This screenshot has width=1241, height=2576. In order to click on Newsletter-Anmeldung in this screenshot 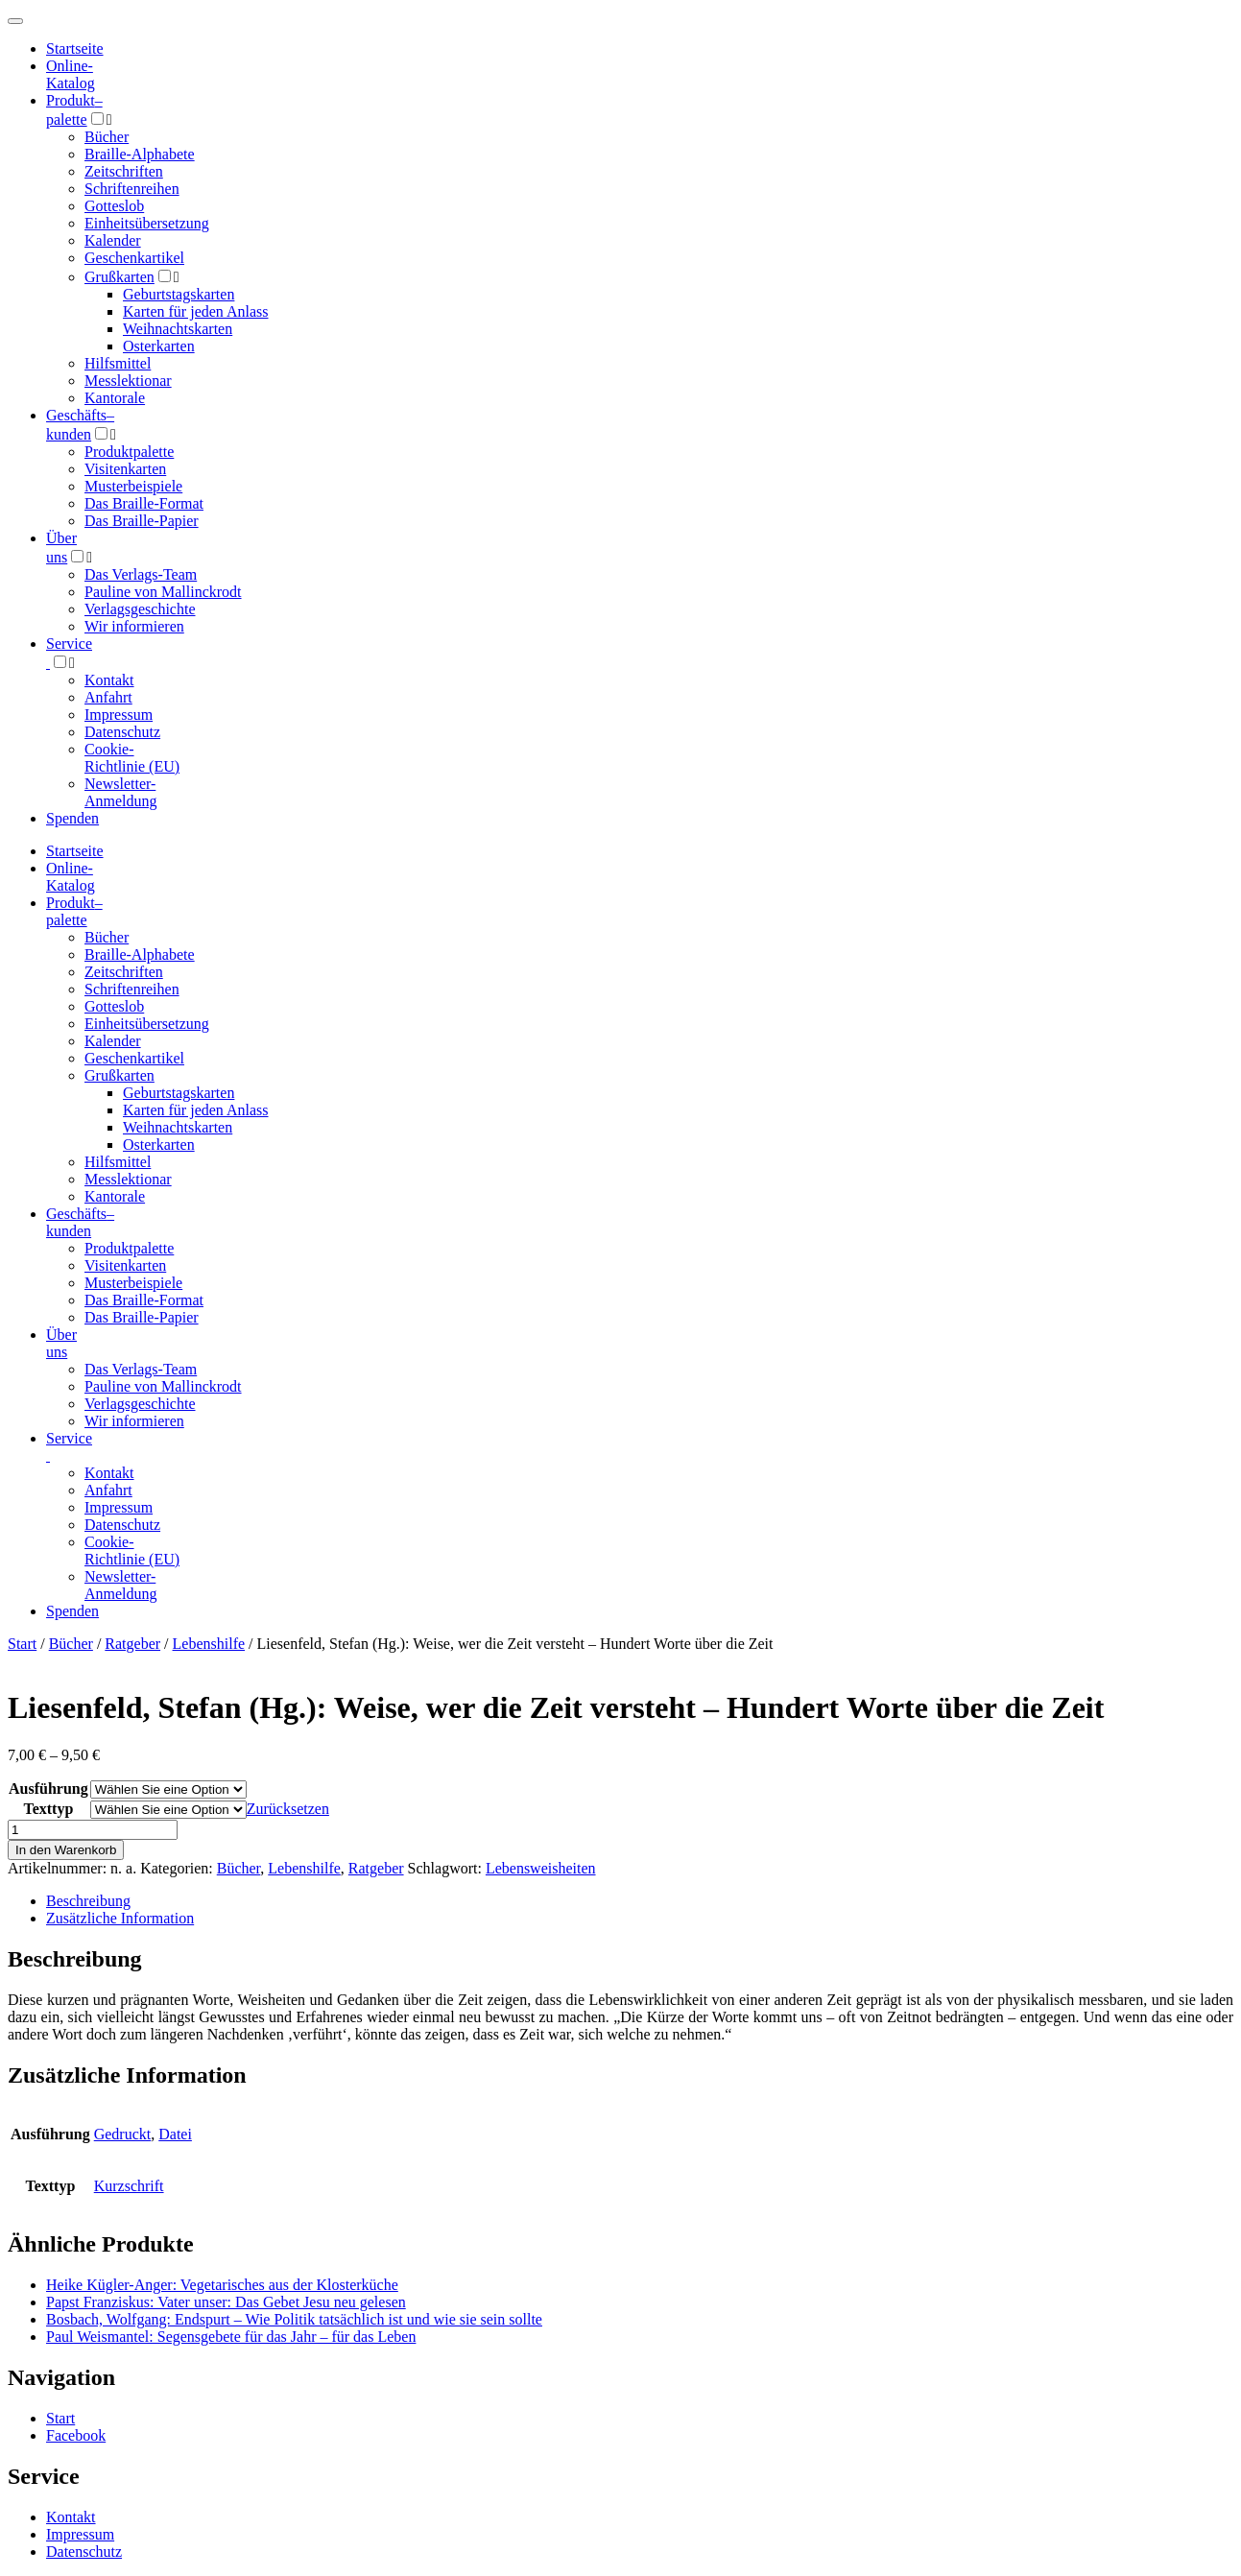, I will do `click(120, 792)`.